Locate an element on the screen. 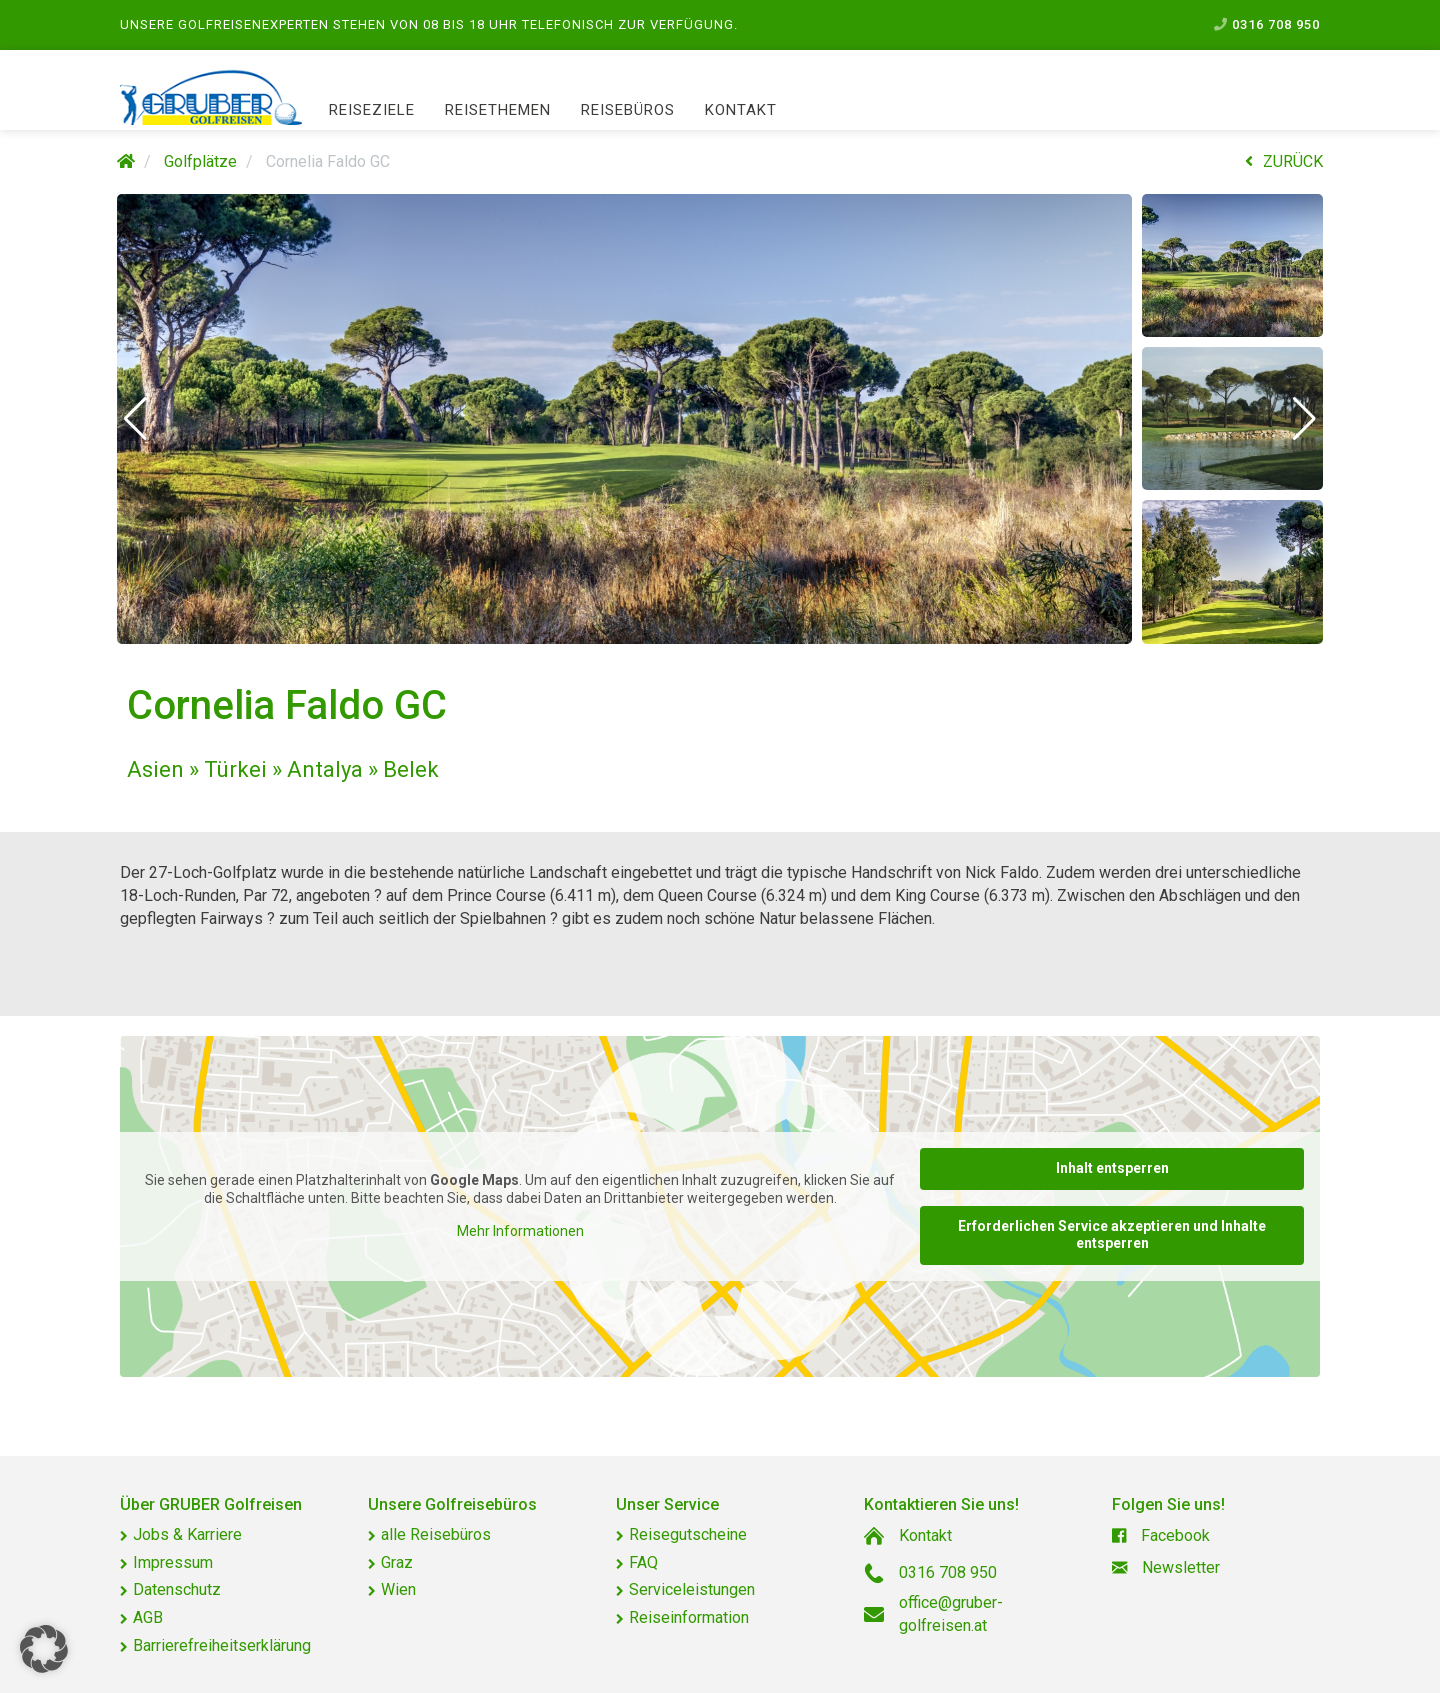  Impressum is located at coordinates (173, 1562).